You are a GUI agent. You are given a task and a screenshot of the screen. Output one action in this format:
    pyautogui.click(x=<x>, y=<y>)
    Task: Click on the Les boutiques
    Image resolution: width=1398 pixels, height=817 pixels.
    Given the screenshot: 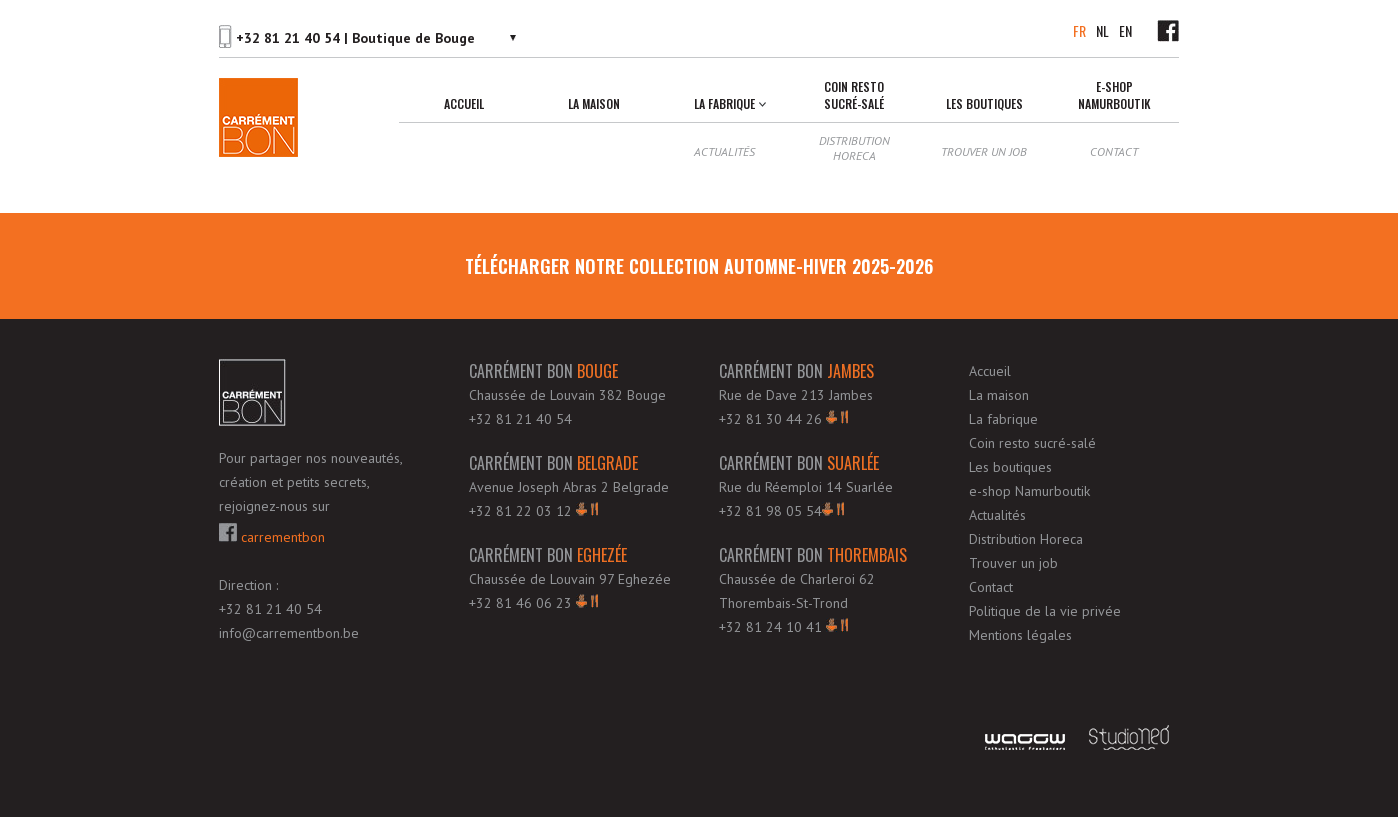 What is the action you would take?
    pyautogui.click(x=984, y=103)
    